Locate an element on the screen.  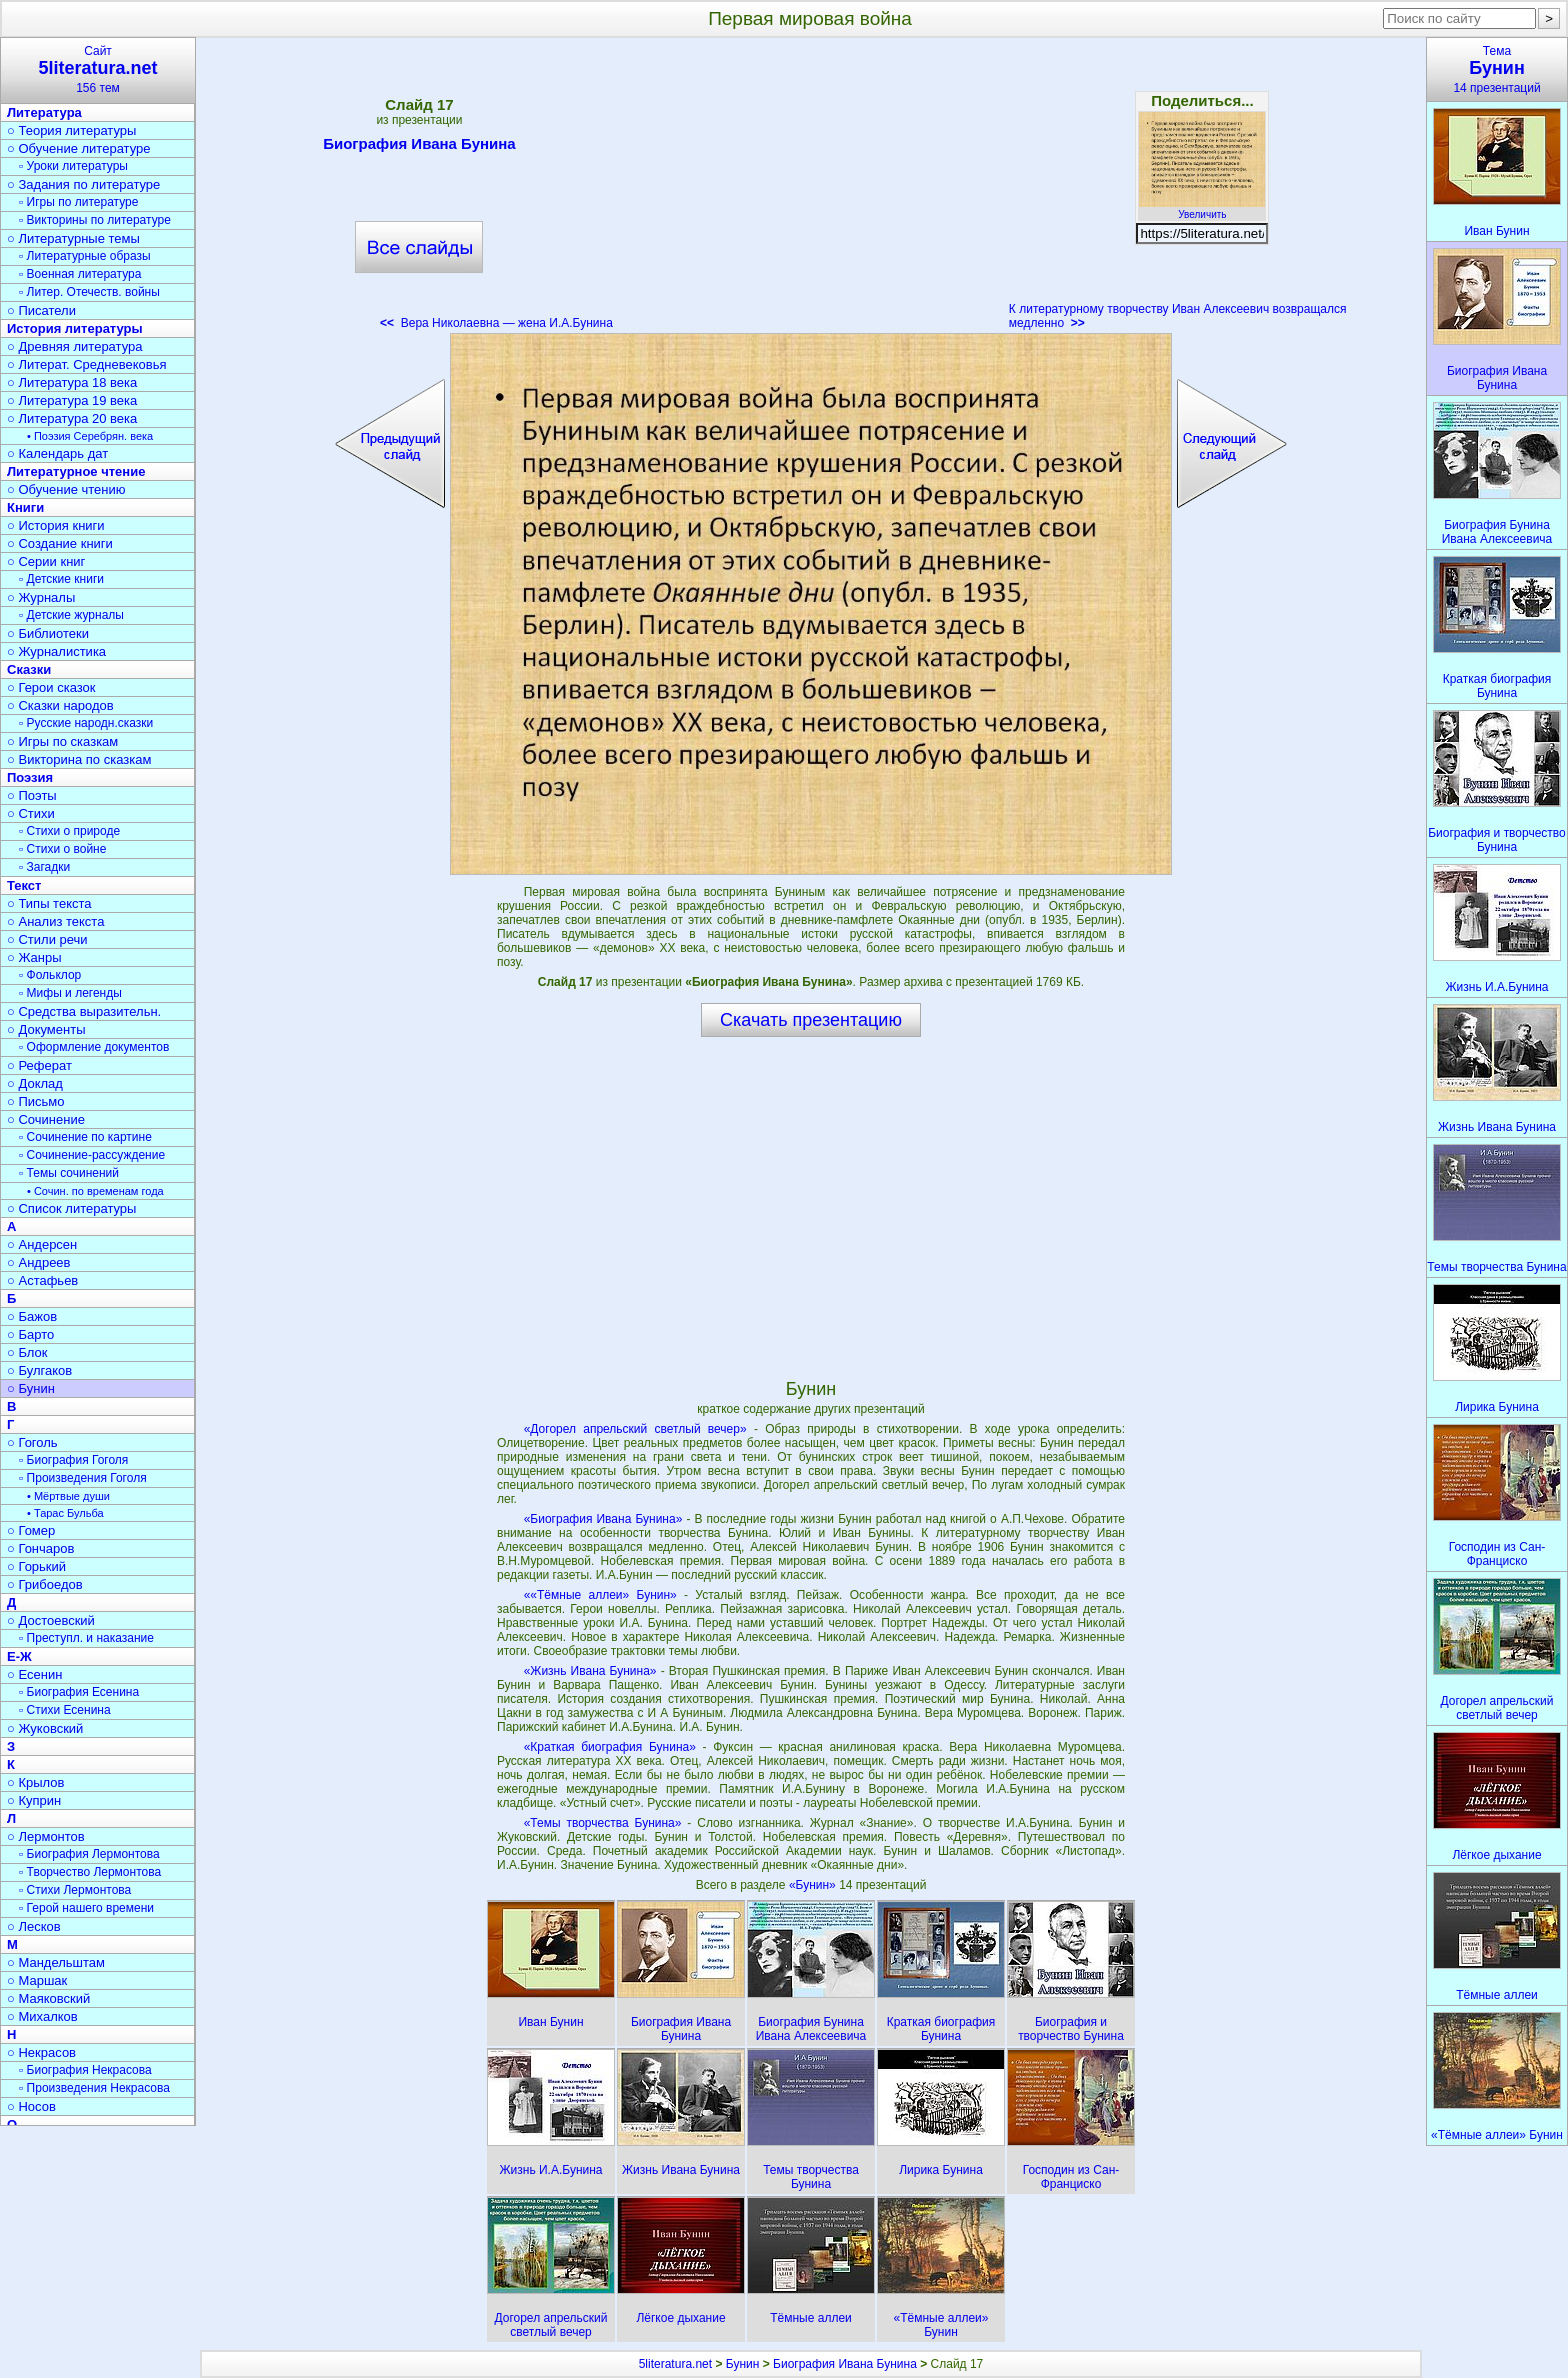
○ Гончаров is located at coordinates (40, 1548).